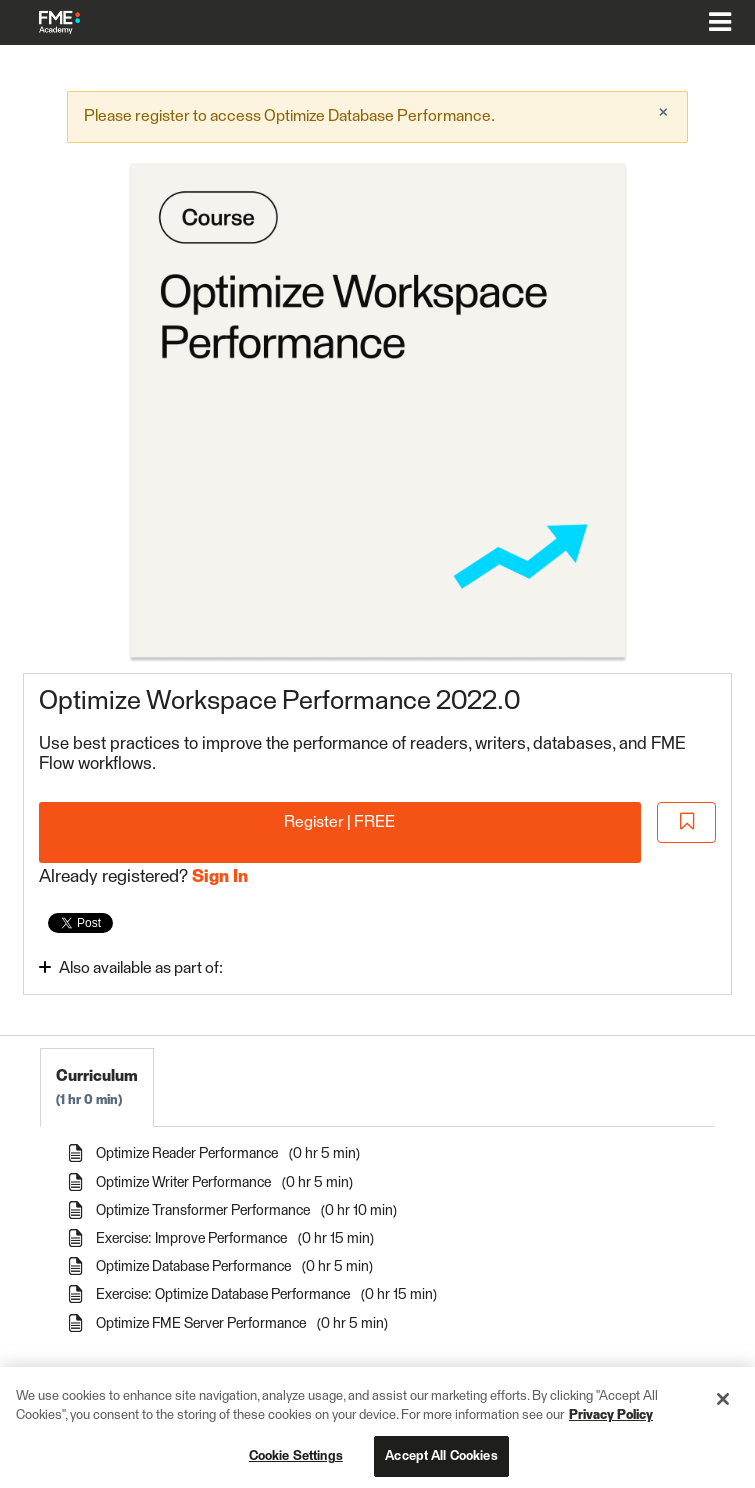  What do you see at coordinates (441, 1463) in the screenshot?
I see `Accept All Cookies` at bounding box center [441, 1463].